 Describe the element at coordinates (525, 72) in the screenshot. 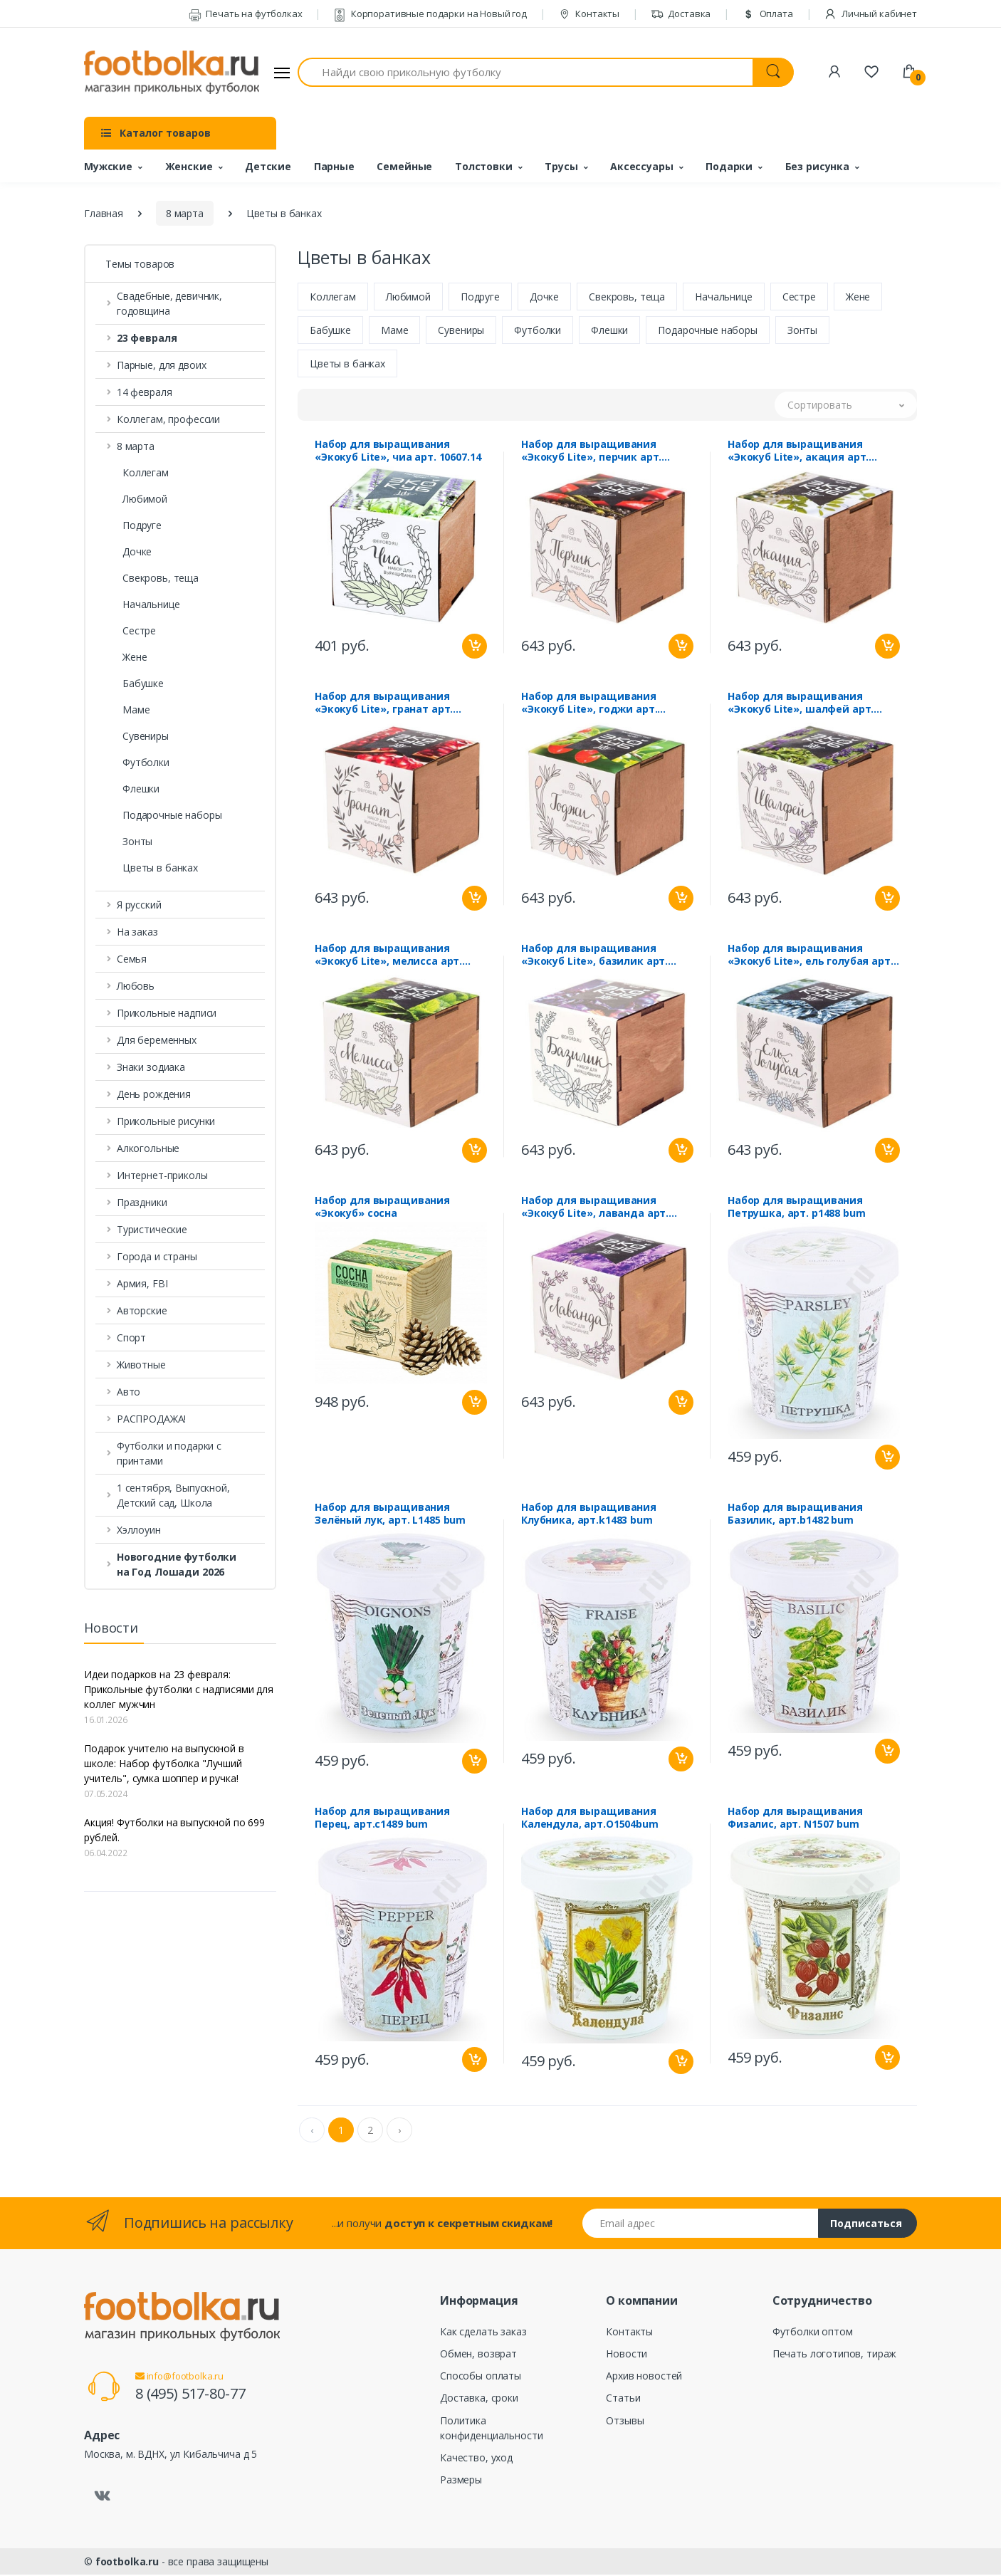

I see `[Найди свою прикольную футболку]` at that location.